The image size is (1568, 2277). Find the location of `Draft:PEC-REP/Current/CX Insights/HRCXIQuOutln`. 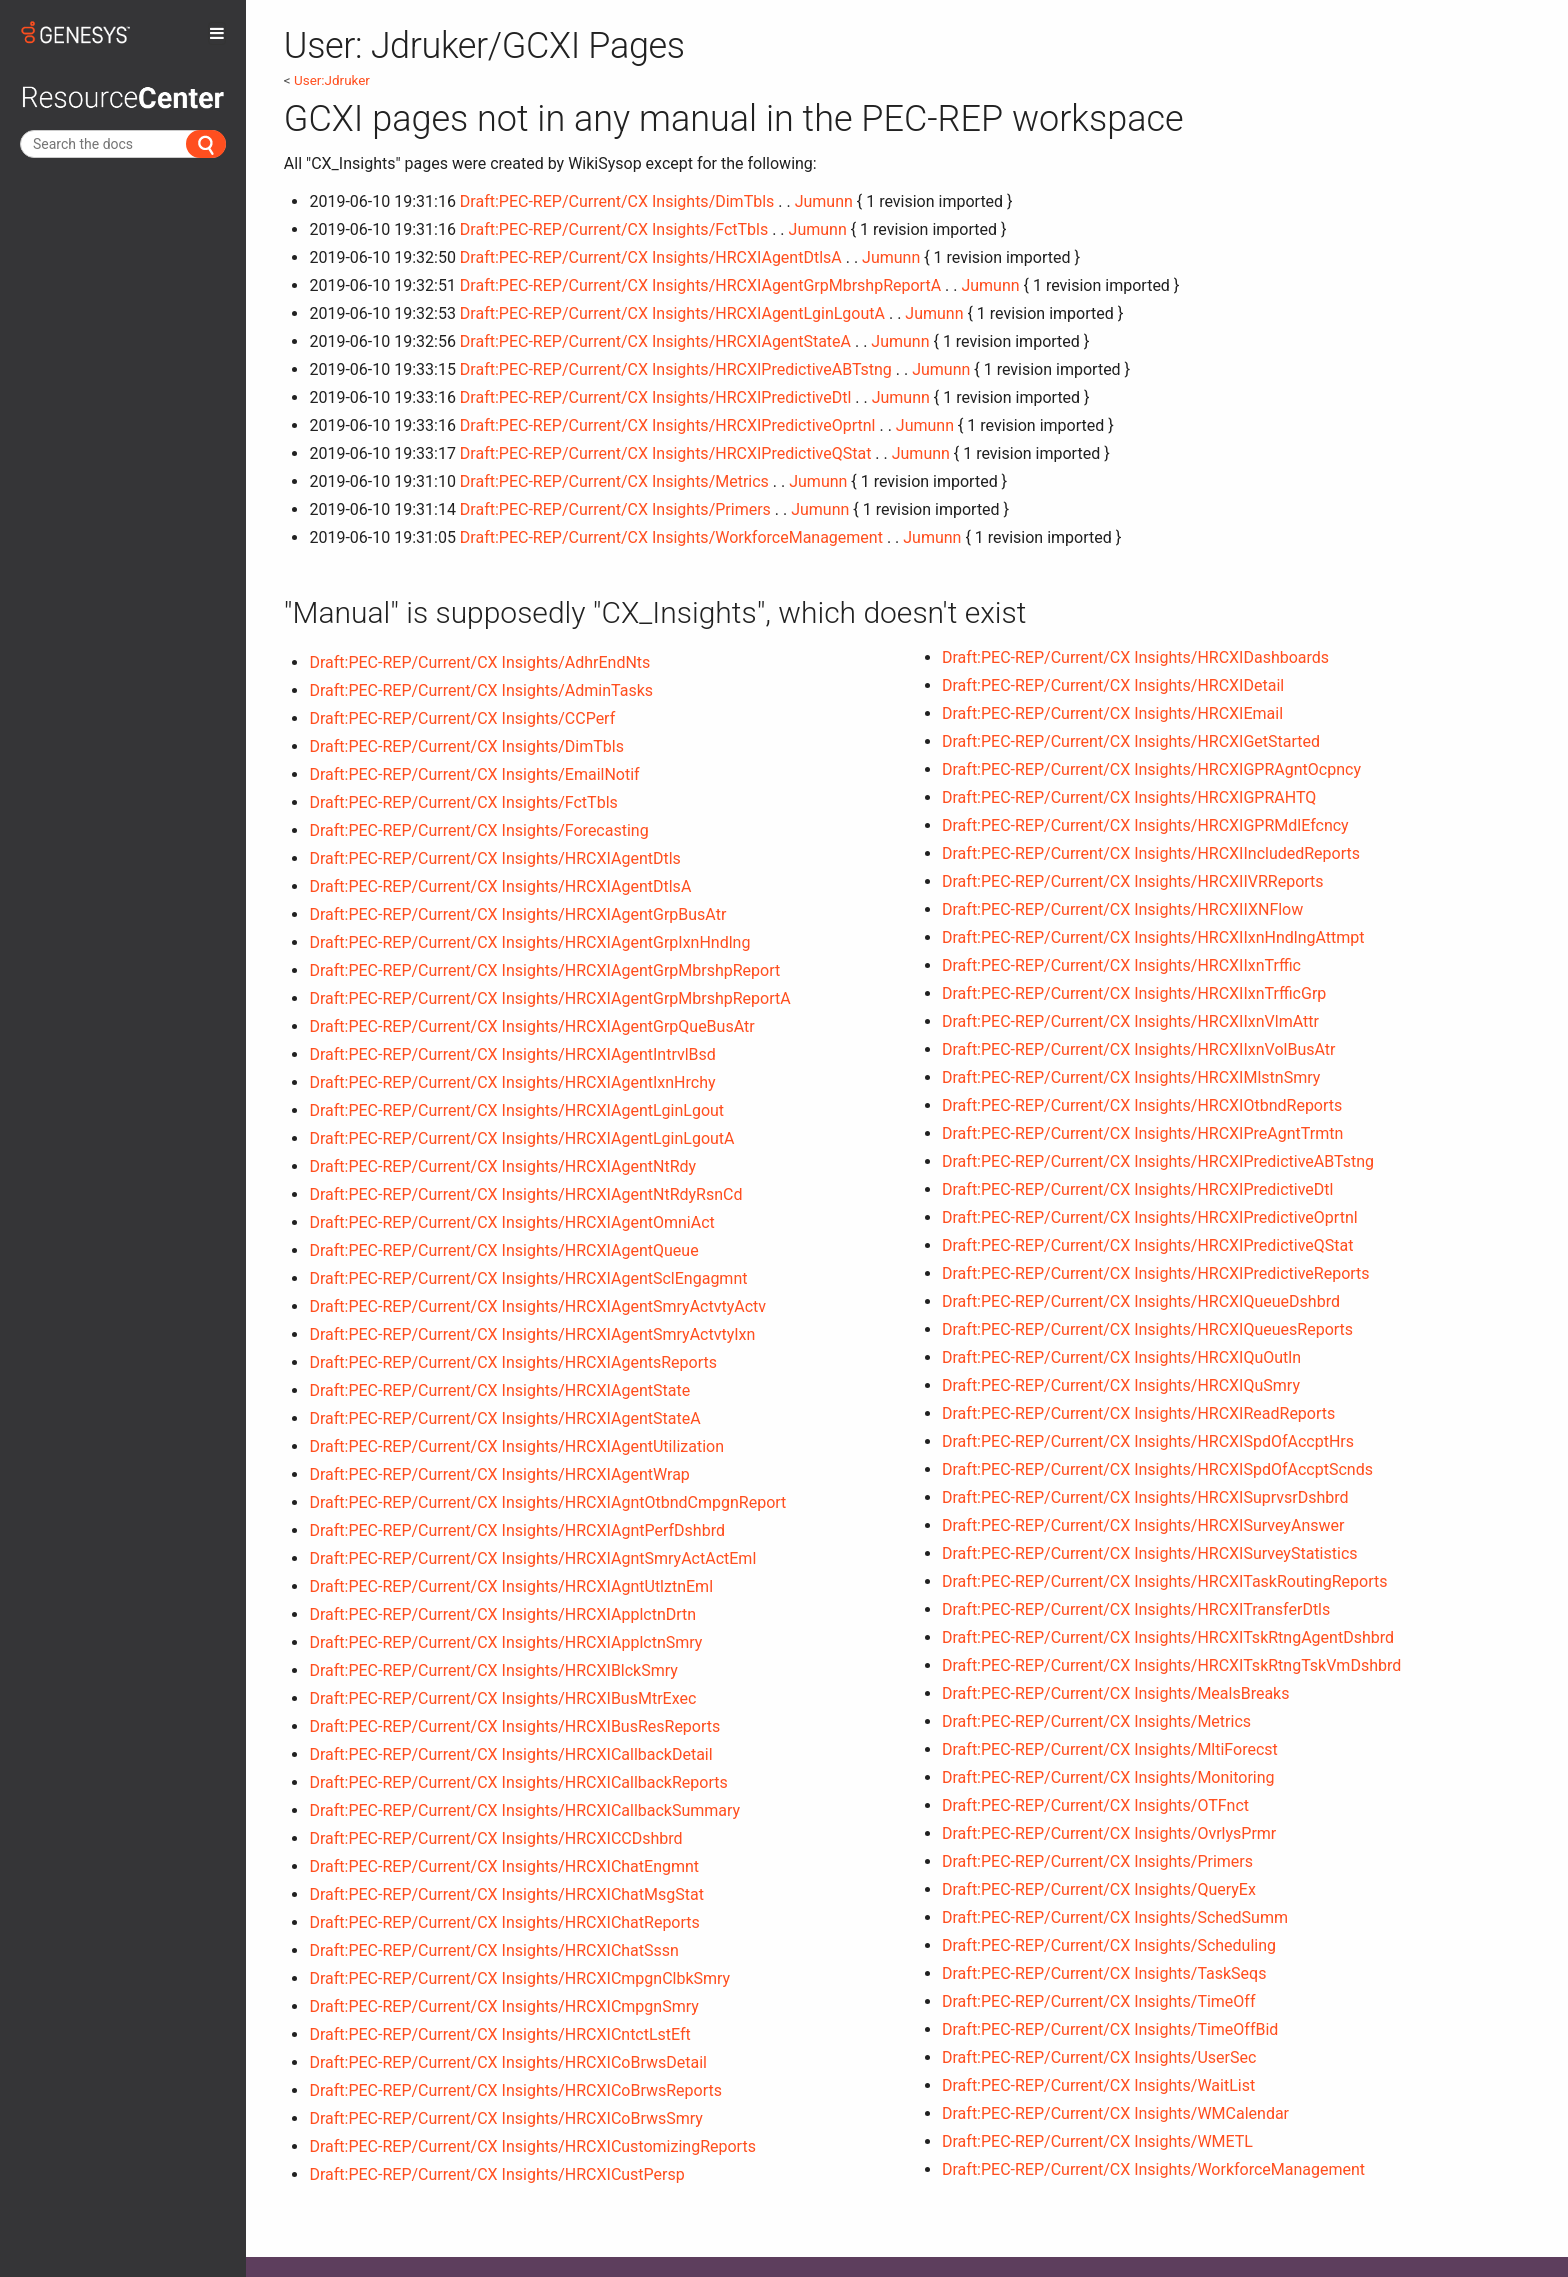

Draft:PEC-REP/Current/CX Insights/HRCXIQuOutln is located at coordinates (1121, 1357).